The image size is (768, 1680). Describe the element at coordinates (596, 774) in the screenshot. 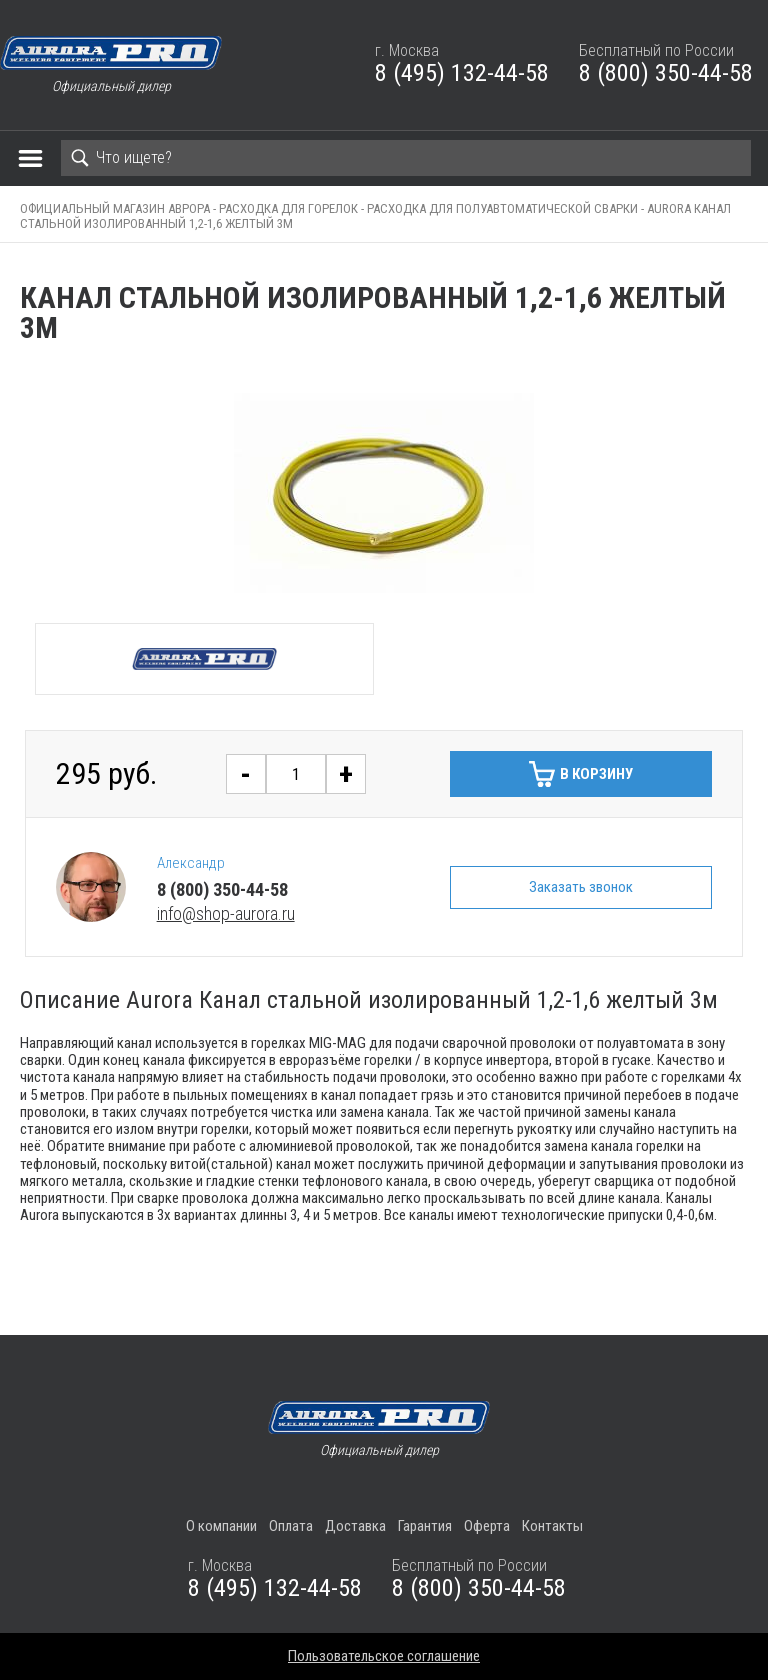

I see `В корзину` at that location.